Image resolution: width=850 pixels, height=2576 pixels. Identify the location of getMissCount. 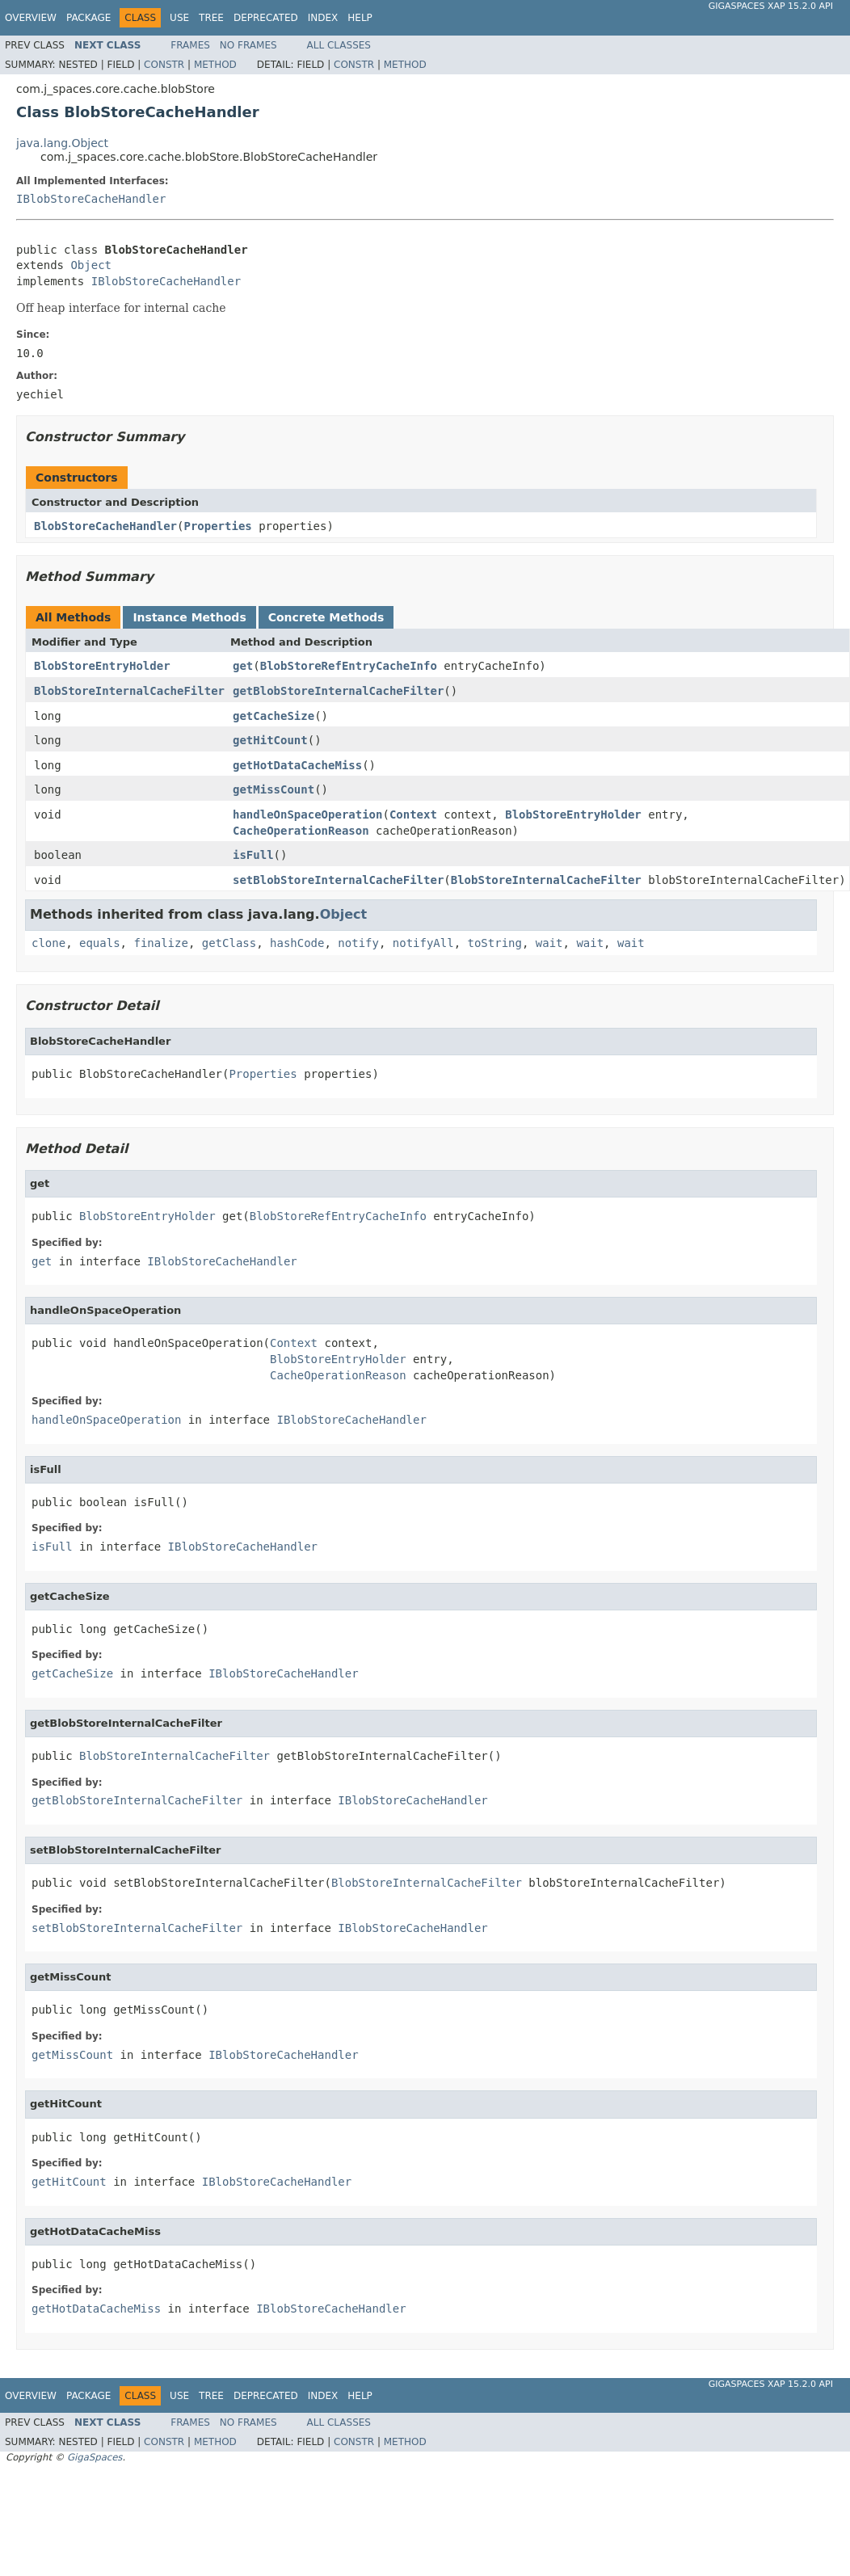
(273, 789).